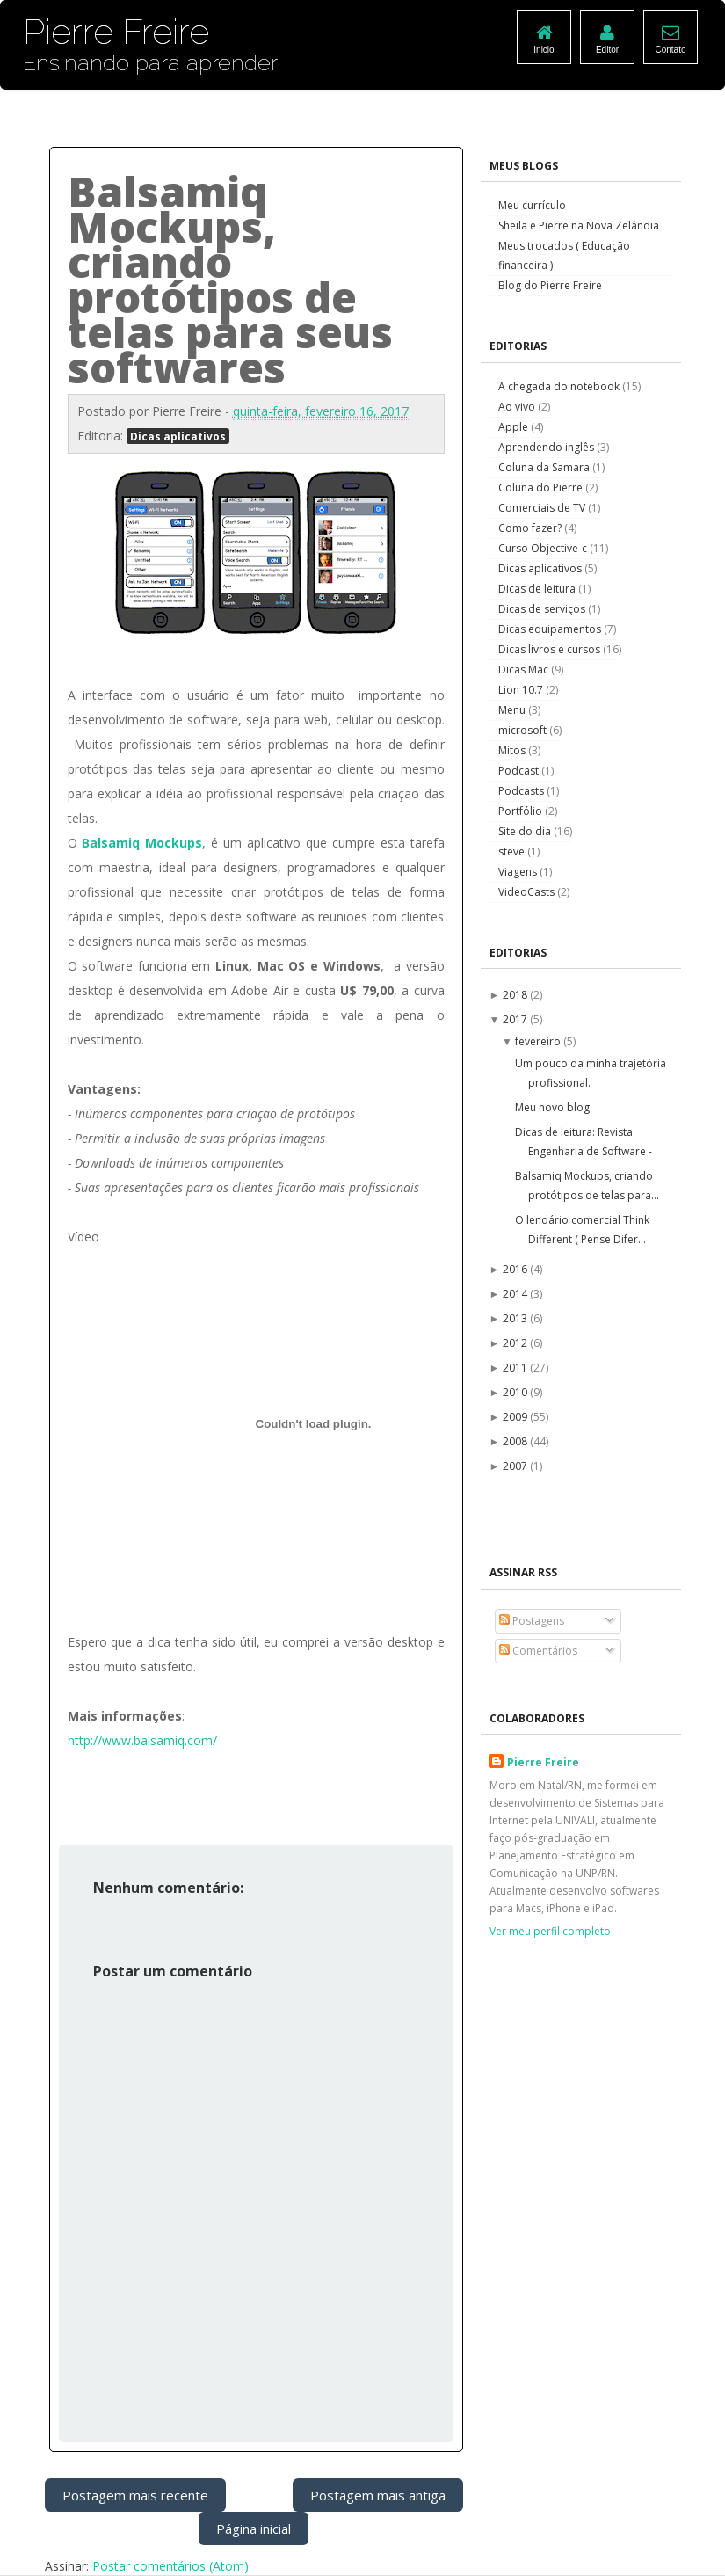 The height and width of the screenshot is (2576, 725). What do you see at coordinates (532, 205) in the screenshot?
I see `Meu currículo` at bounding box center [532, 205].